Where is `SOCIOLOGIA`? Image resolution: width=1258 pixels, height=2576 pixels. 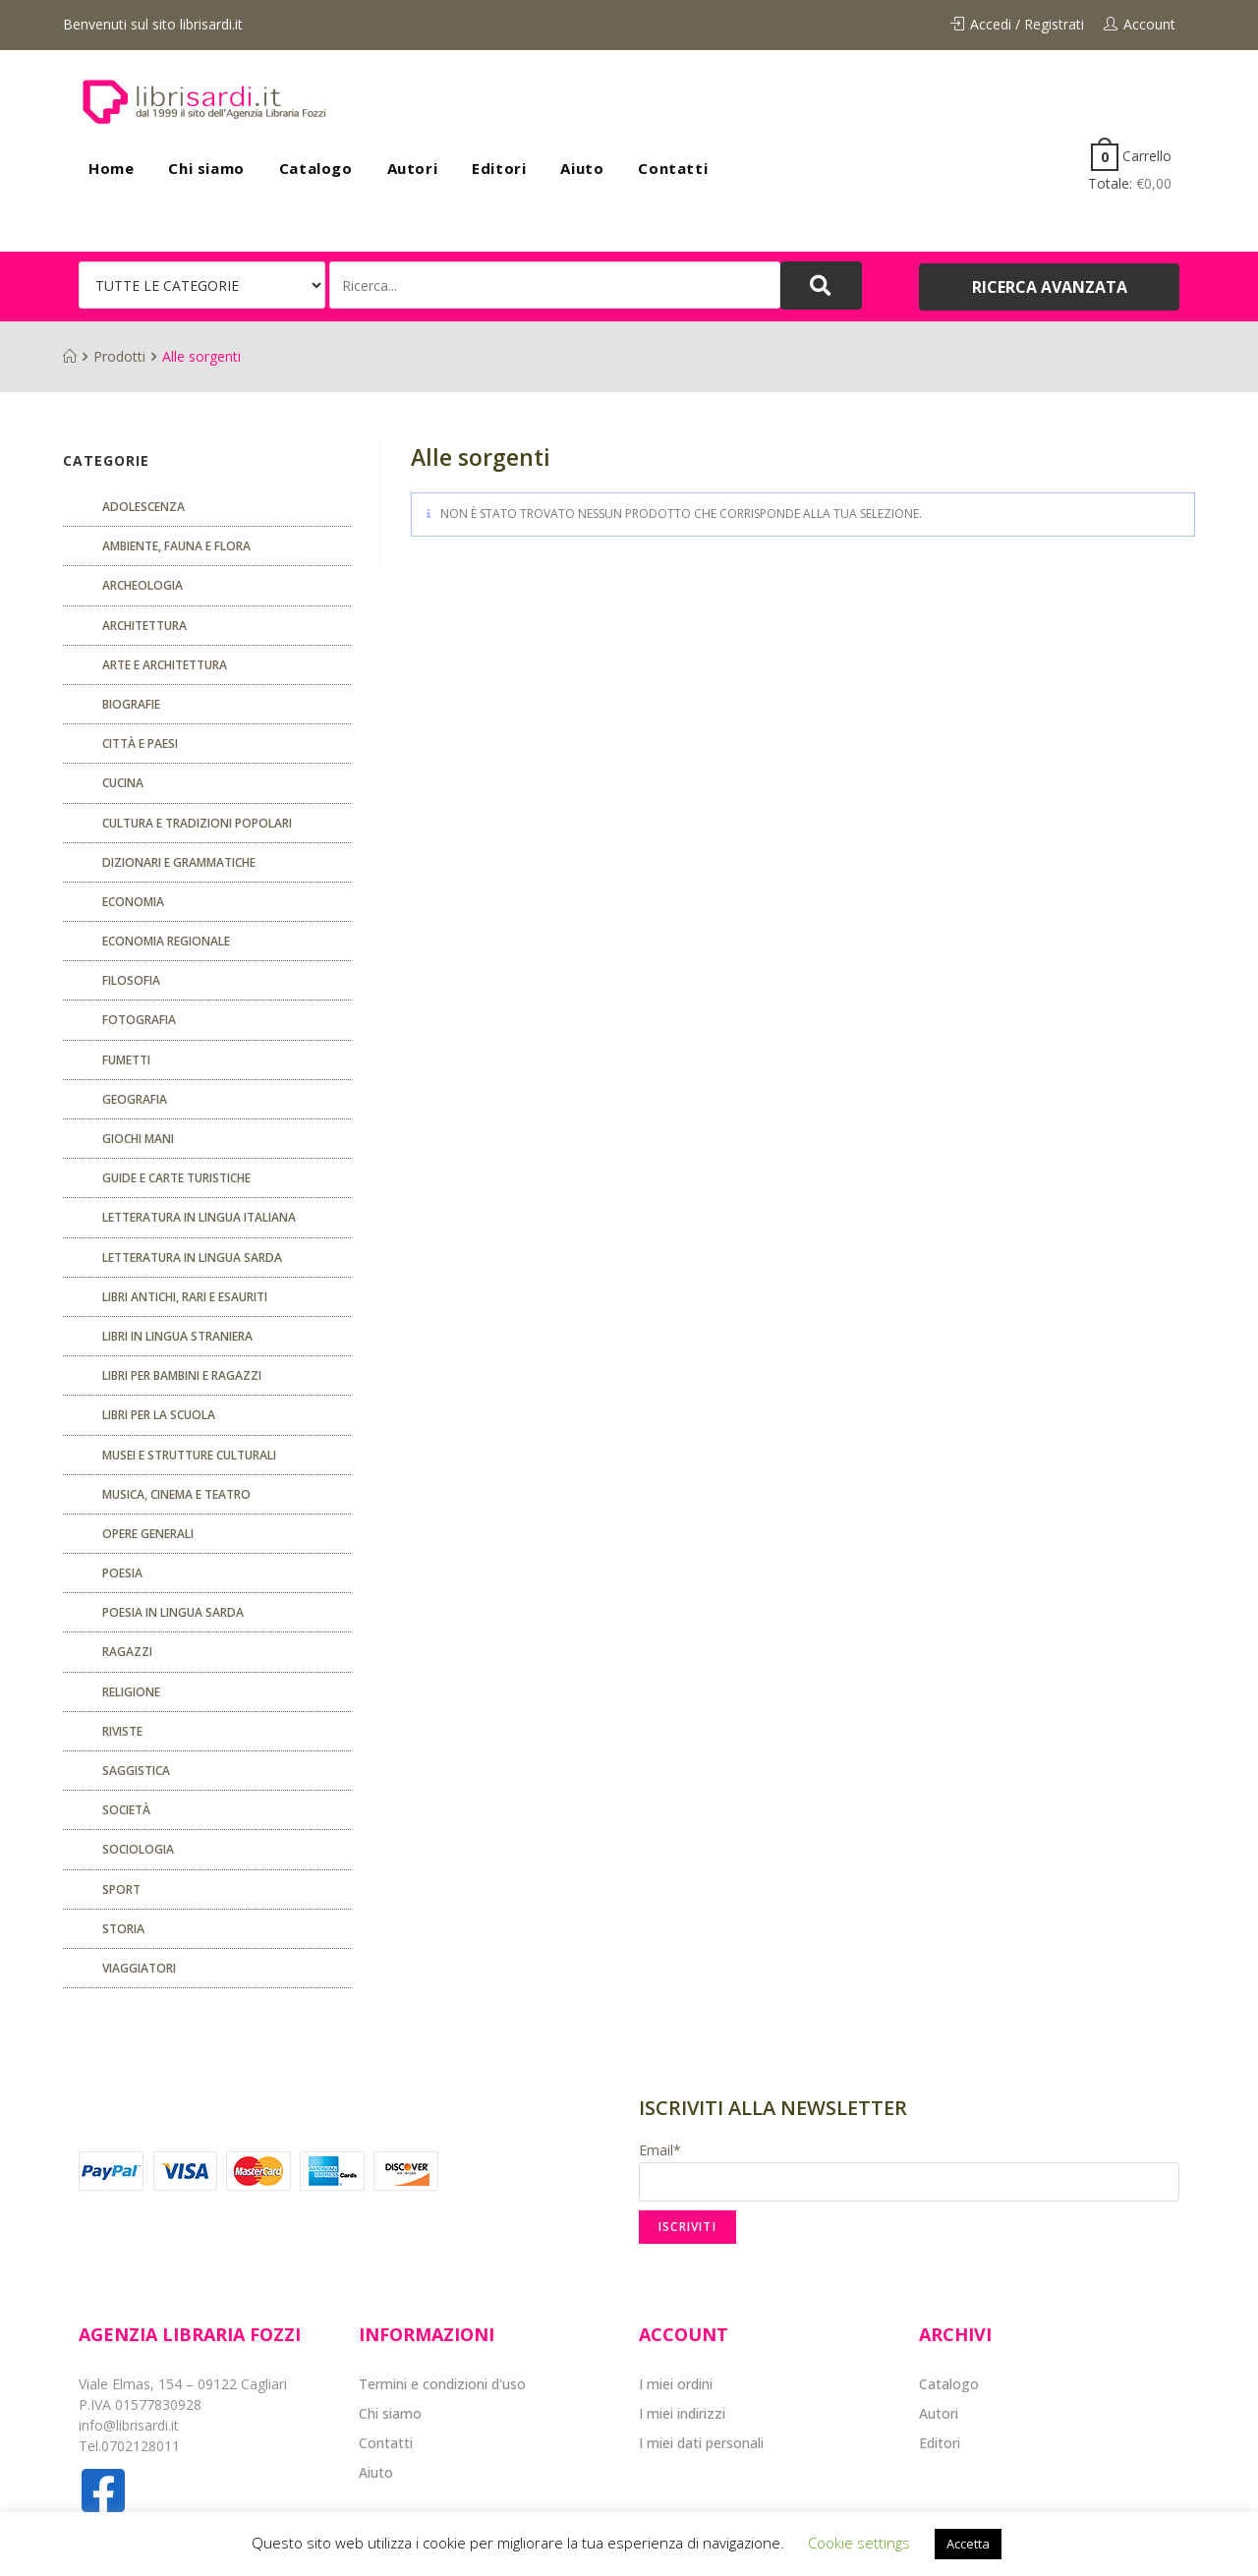 SOCIOLOGIA is located at coordinates (138, 1849).